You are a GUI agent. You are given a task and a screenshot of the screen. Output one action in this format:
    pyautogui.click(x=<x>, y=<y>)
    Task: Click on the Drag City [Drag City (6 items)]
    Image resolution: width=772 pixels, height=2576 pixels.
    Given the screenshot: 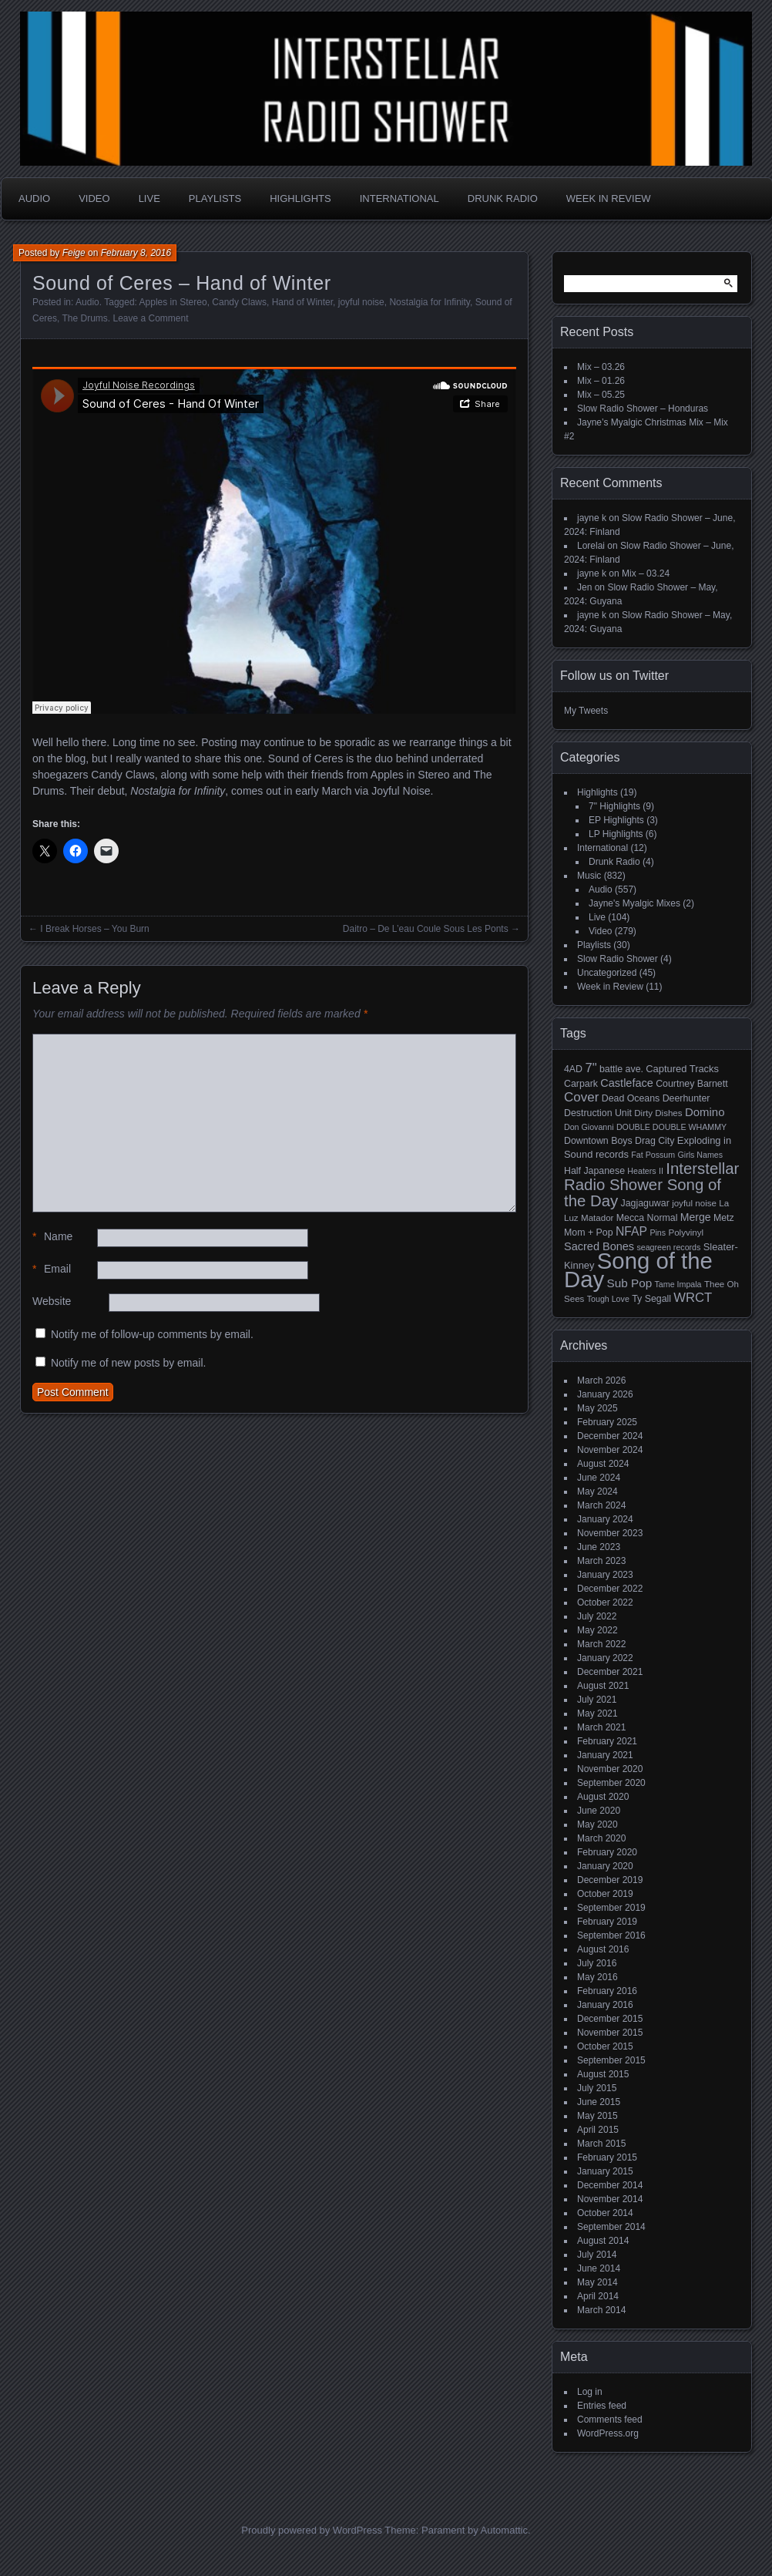 What is the action you would take?
    pyautogui.click(x=655, y=1140)
    